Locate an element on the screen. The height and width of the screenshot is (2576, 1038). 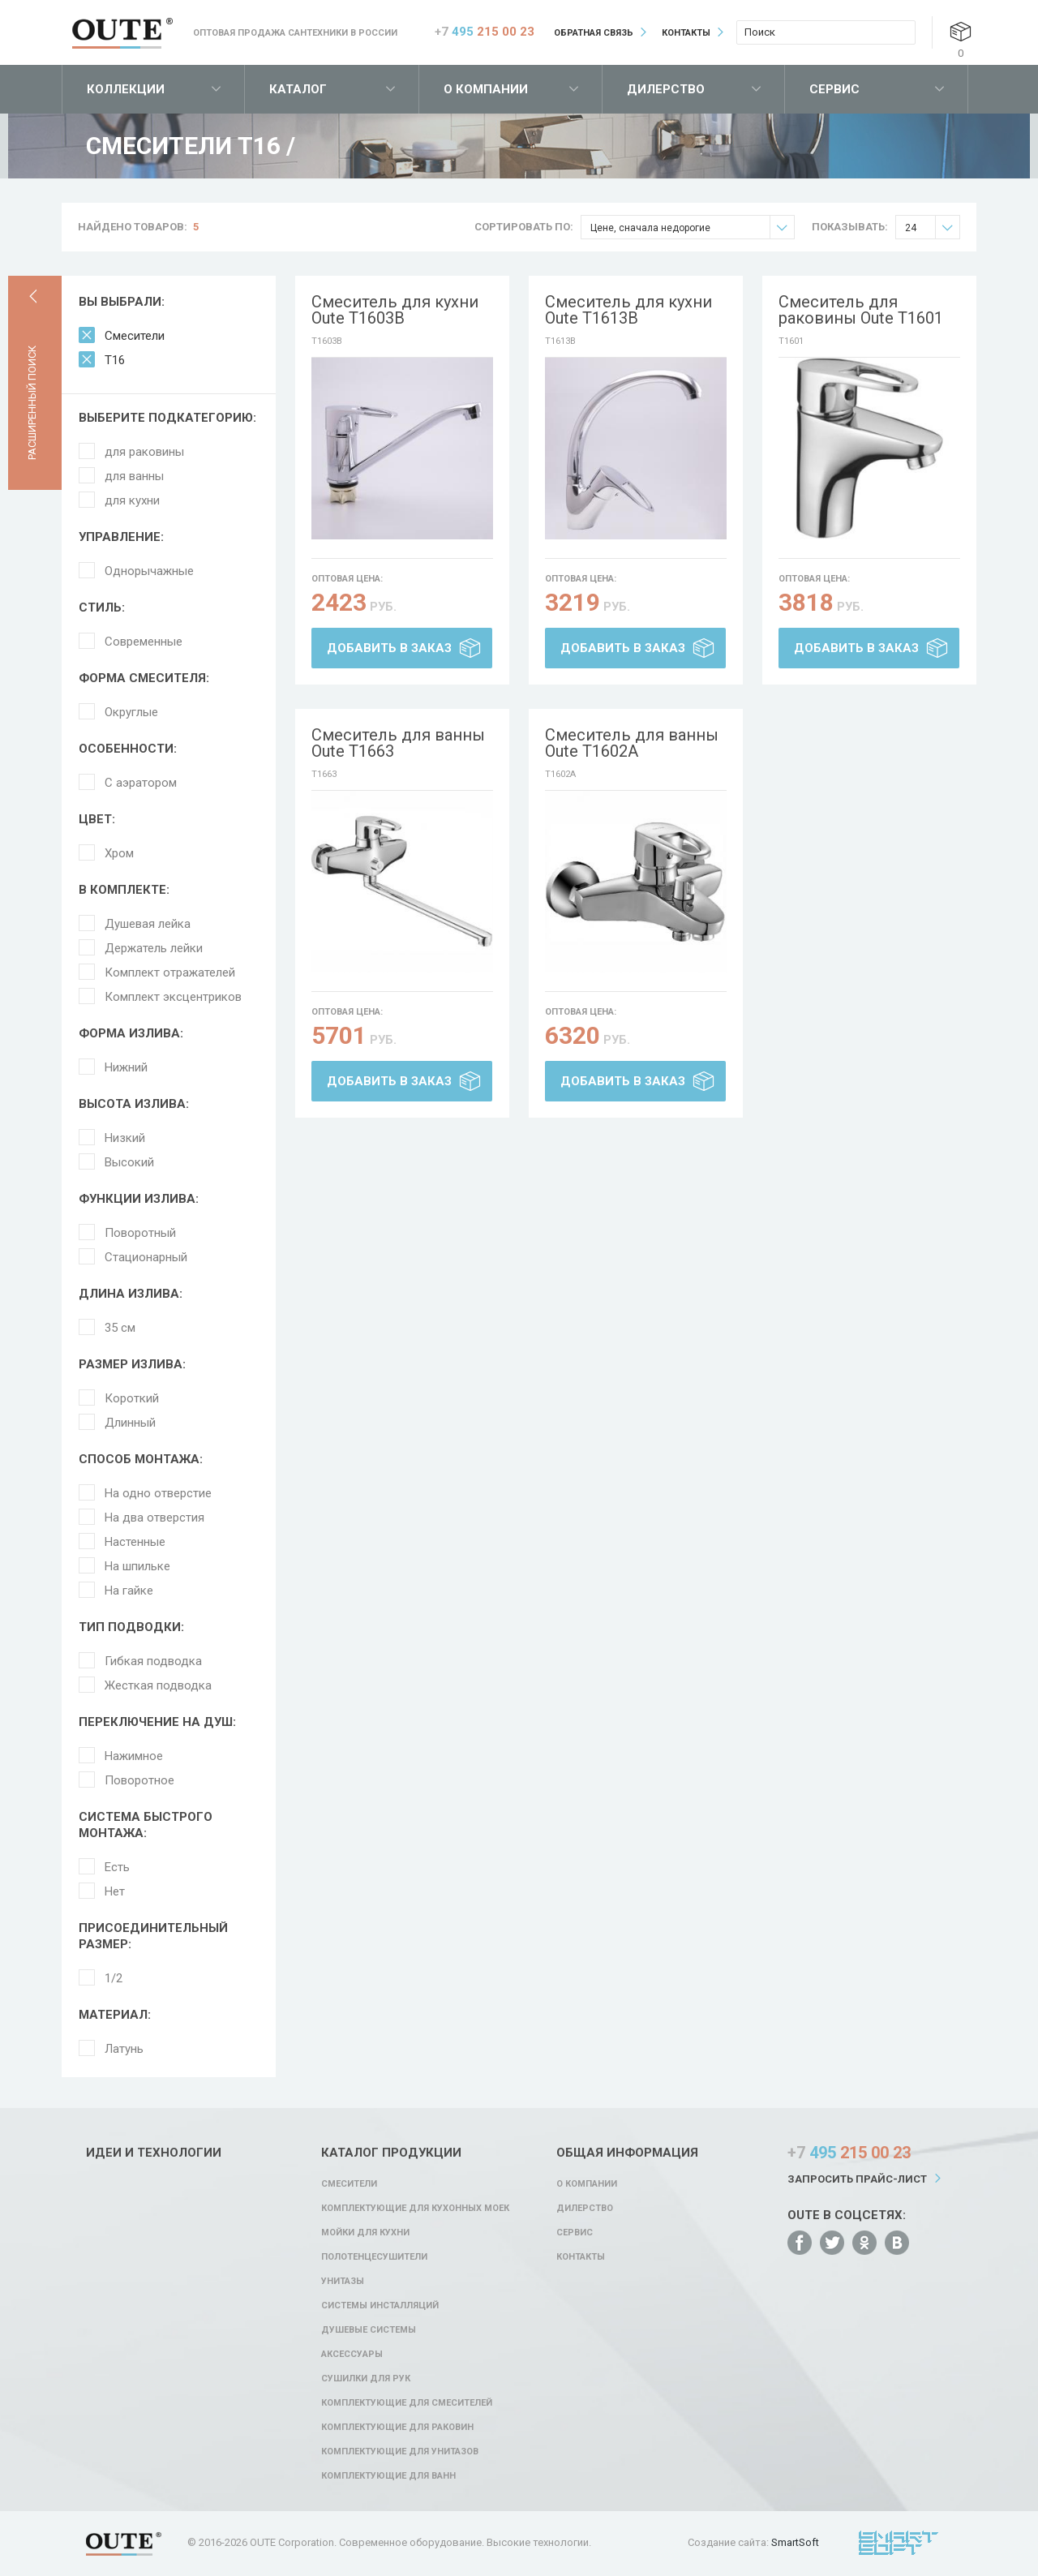
Комплектующие для раковин is located at coordinates (397, 2427).